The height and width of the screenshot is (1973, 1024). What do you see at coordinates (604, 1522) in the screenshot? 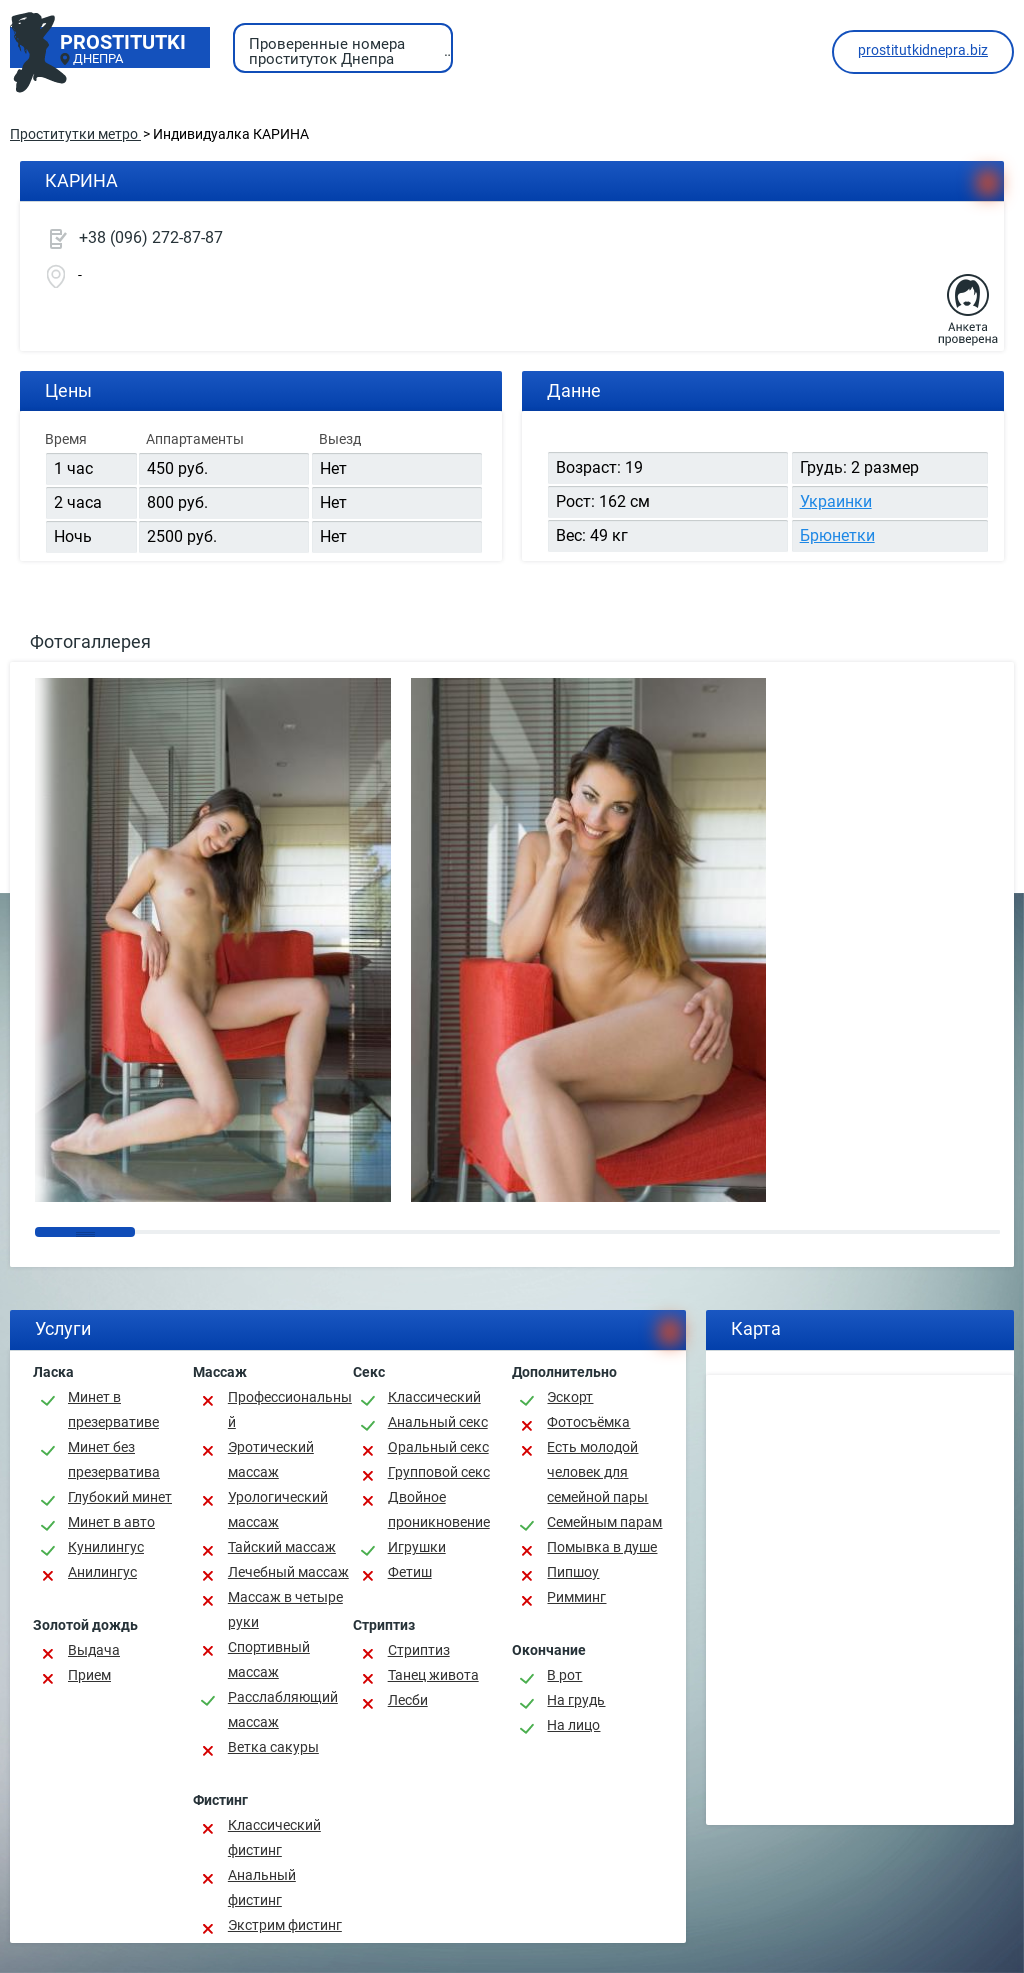
I see `Семейным парам` at bounding box center [604, 1522].